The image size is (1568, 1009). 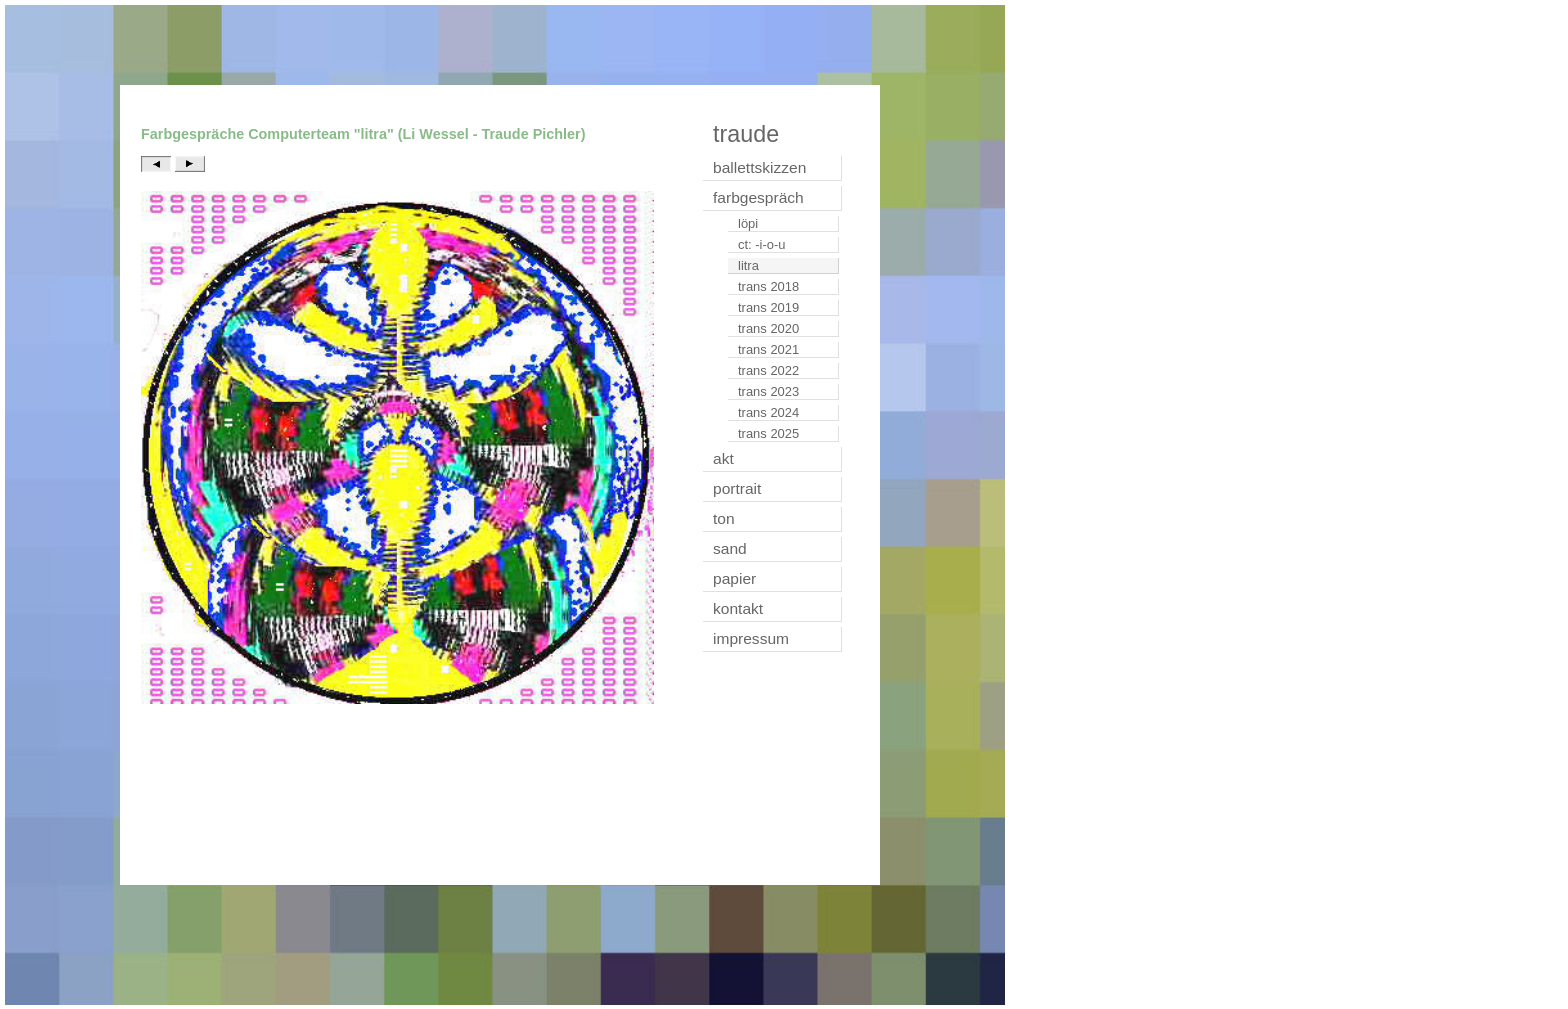 What do you see at coordinates (738, 608) in the screenshot?
I see `kontakt` at bounding box center [738, 608].